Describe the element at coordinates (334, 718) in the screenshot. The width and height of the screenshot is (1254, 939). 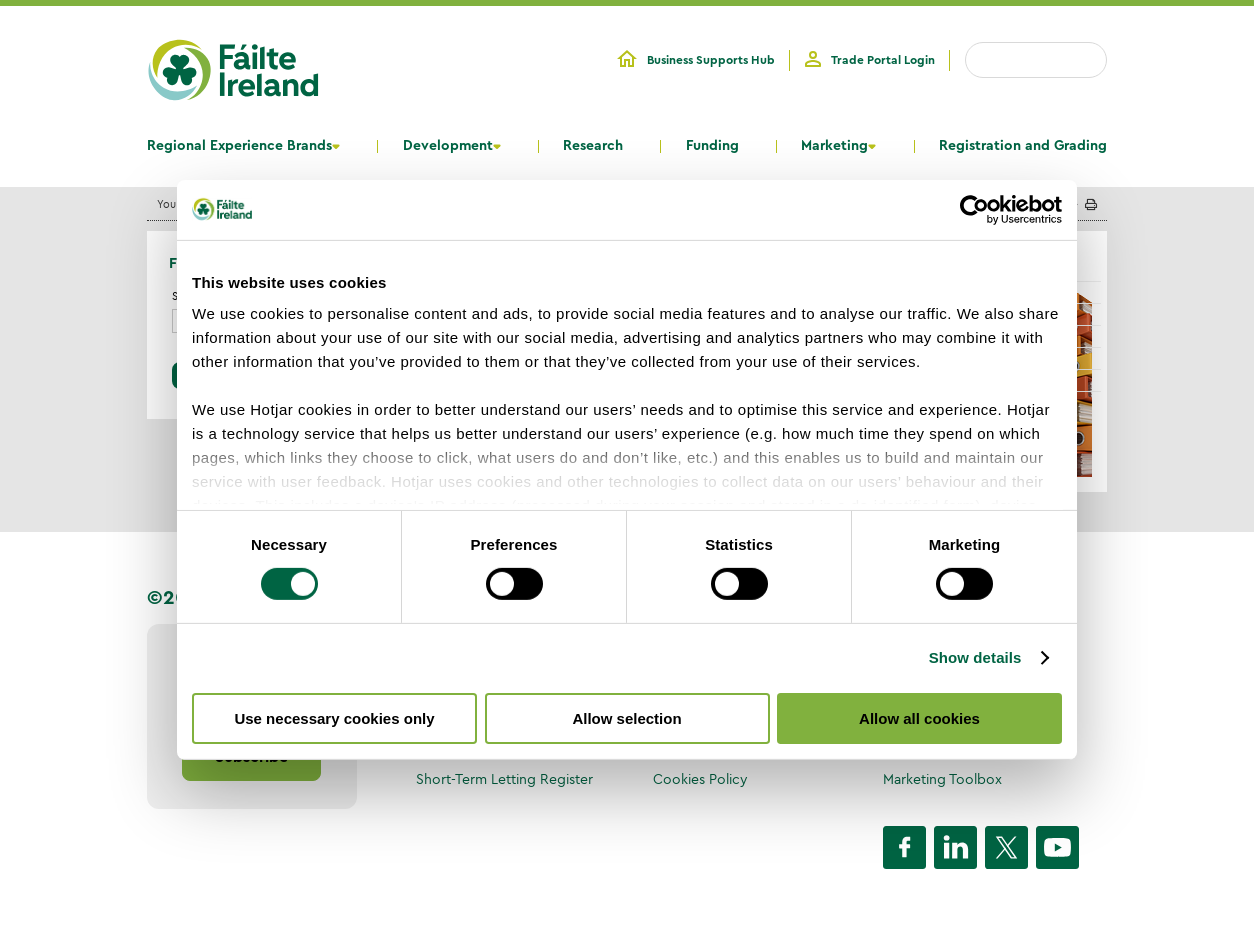
I see `Use necessary cookies only` at that location.